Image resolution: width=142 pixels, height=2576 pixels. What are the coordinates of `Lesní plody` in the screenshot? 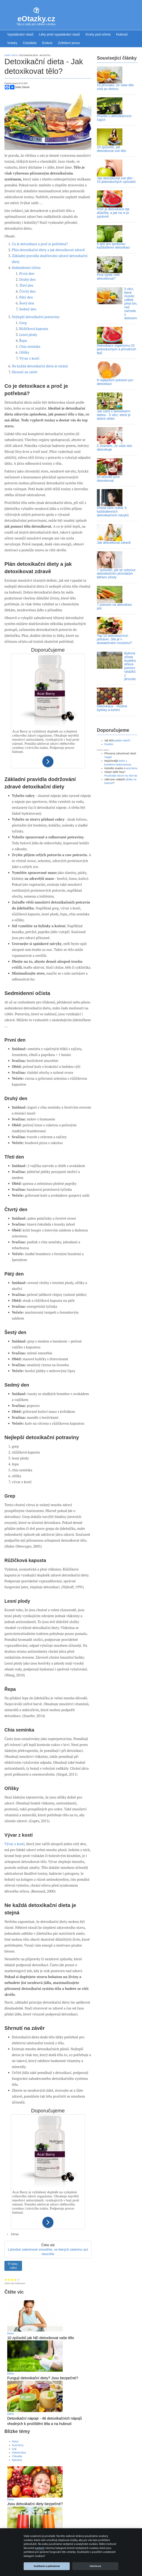 It's located at (28, 334).